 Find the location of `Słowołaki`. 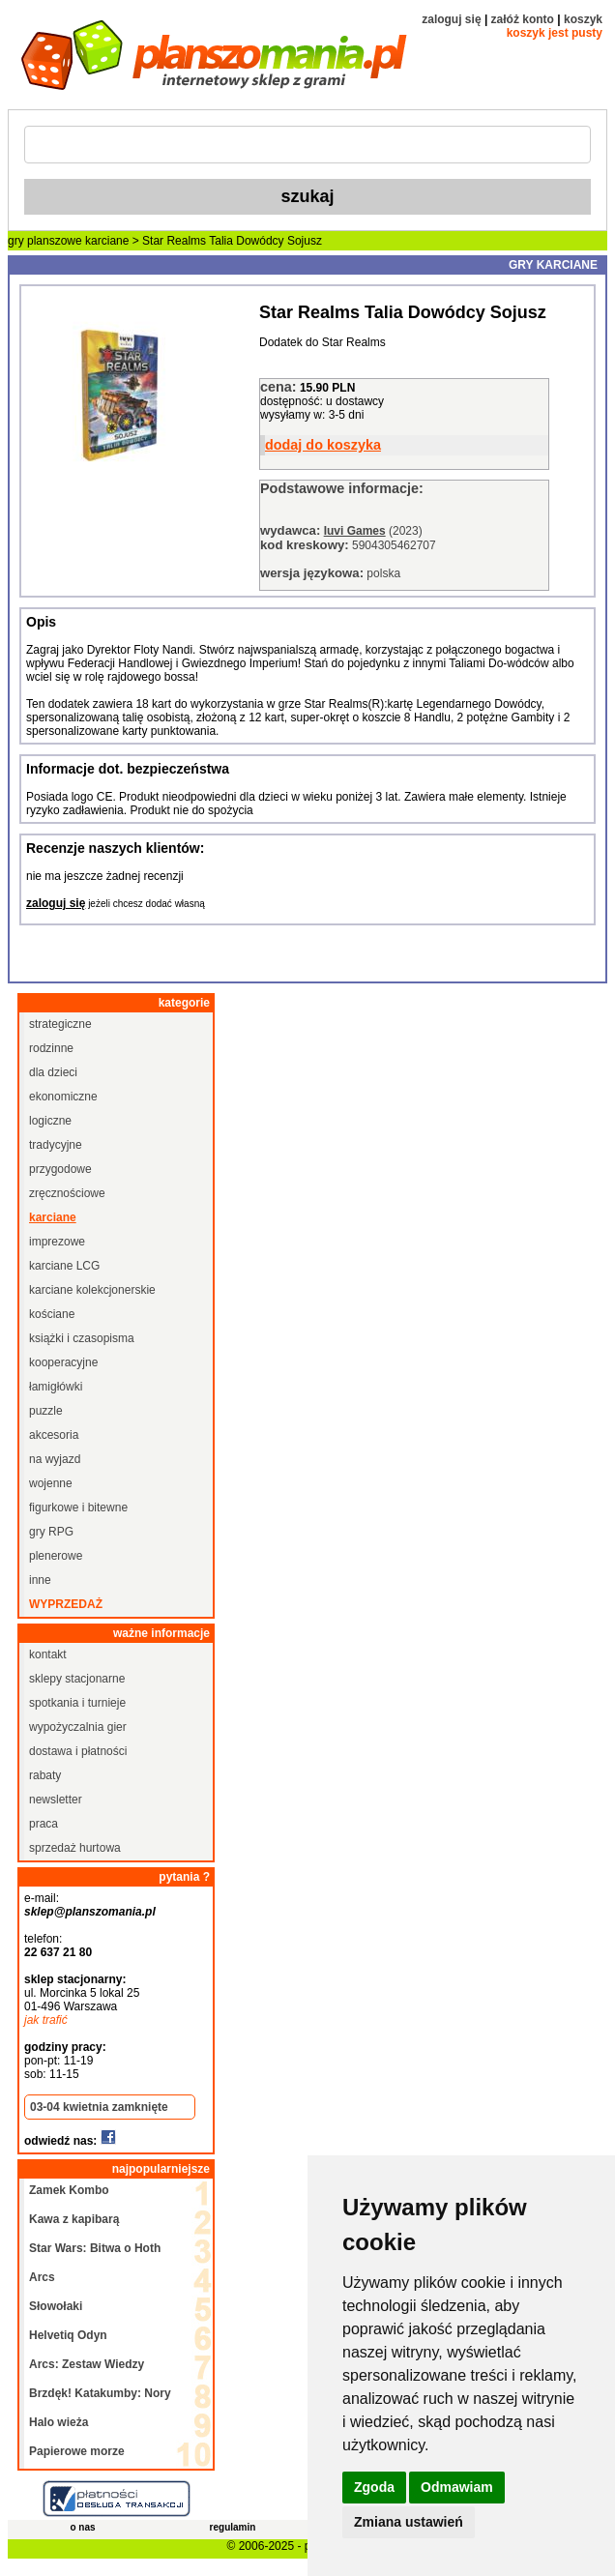

Słowołaki is located at coordinates (55, 2306).